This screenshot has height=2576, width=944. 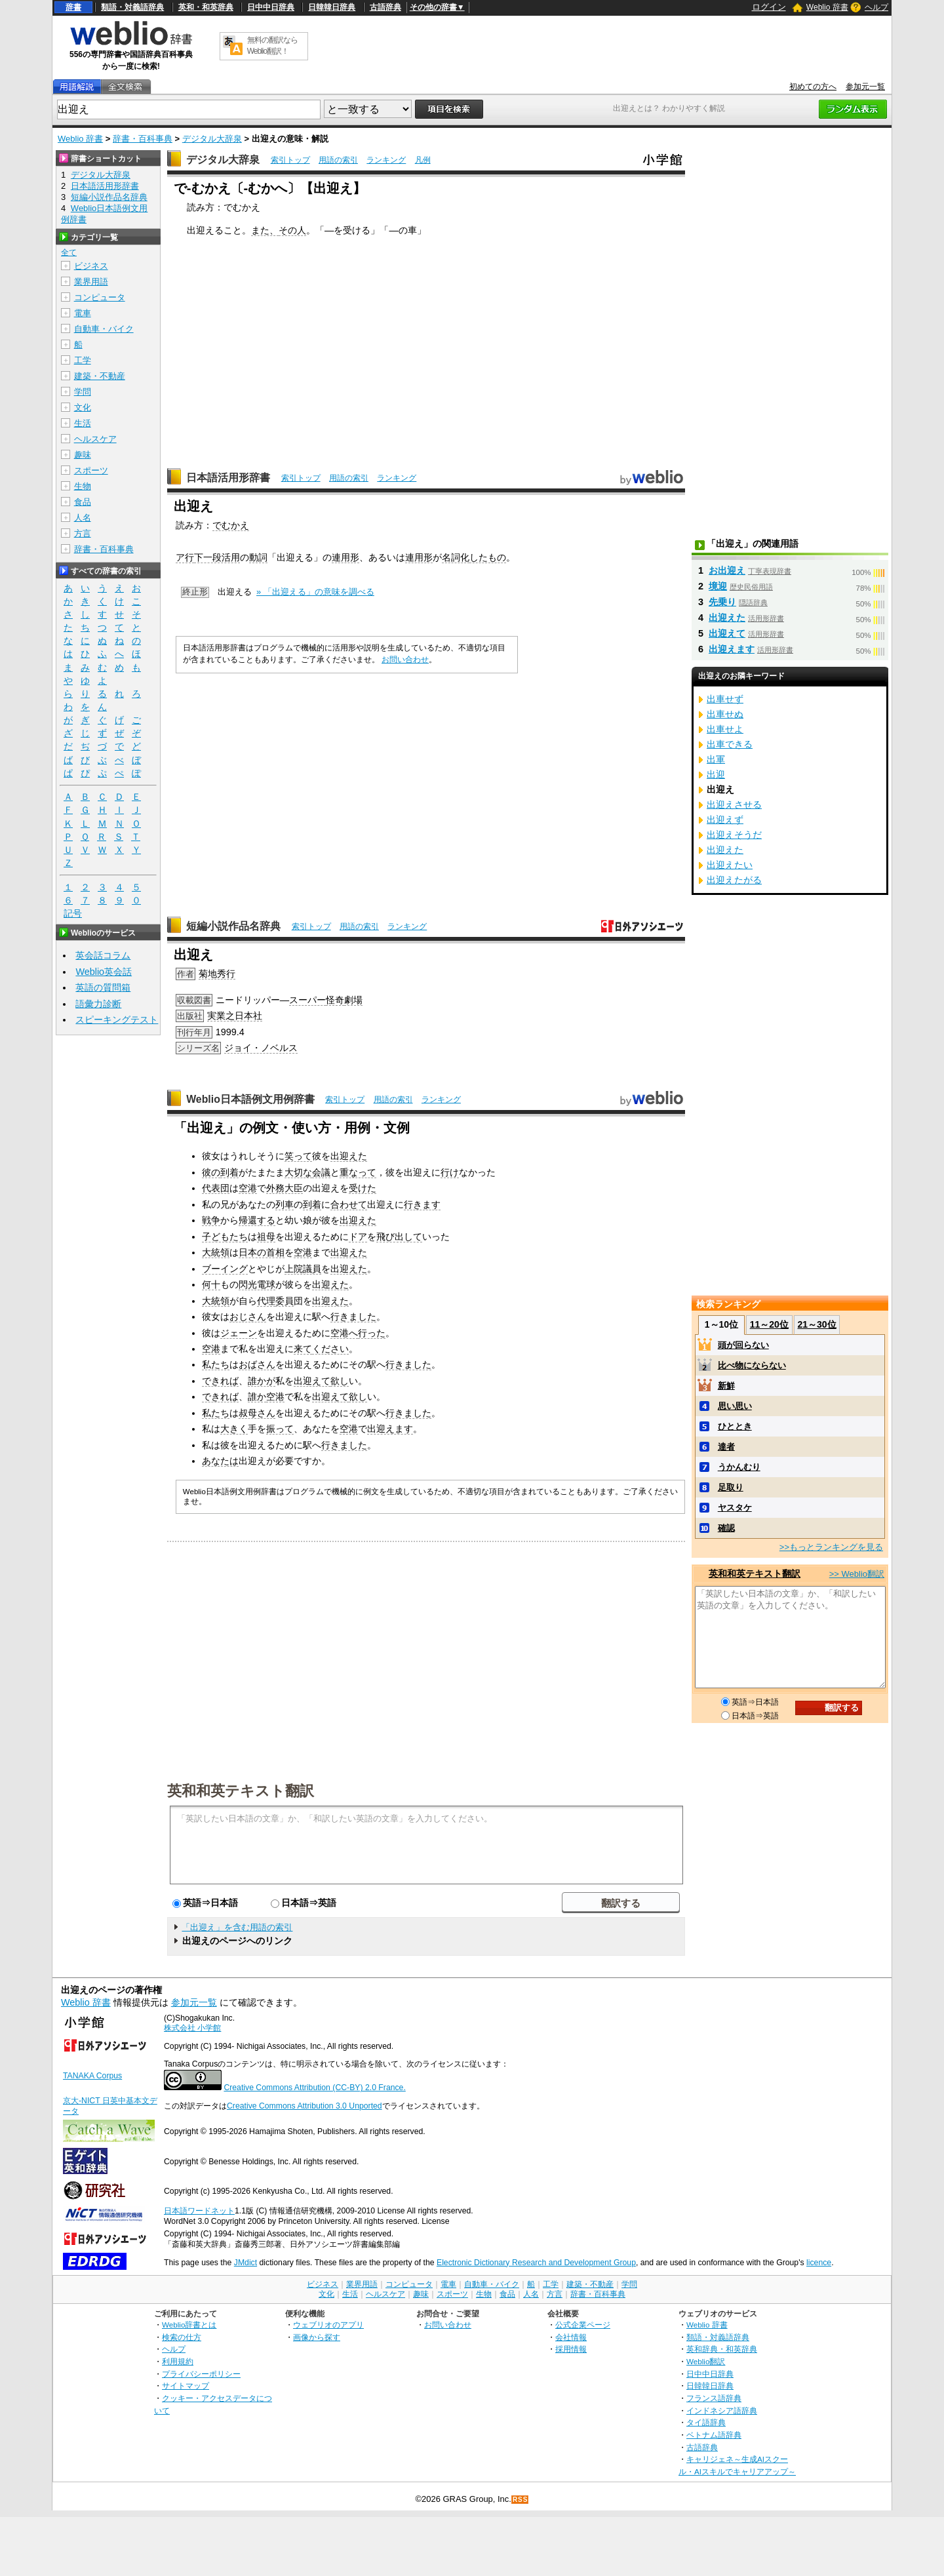 I want to click on 先乗り, so click(x=722, y=602).